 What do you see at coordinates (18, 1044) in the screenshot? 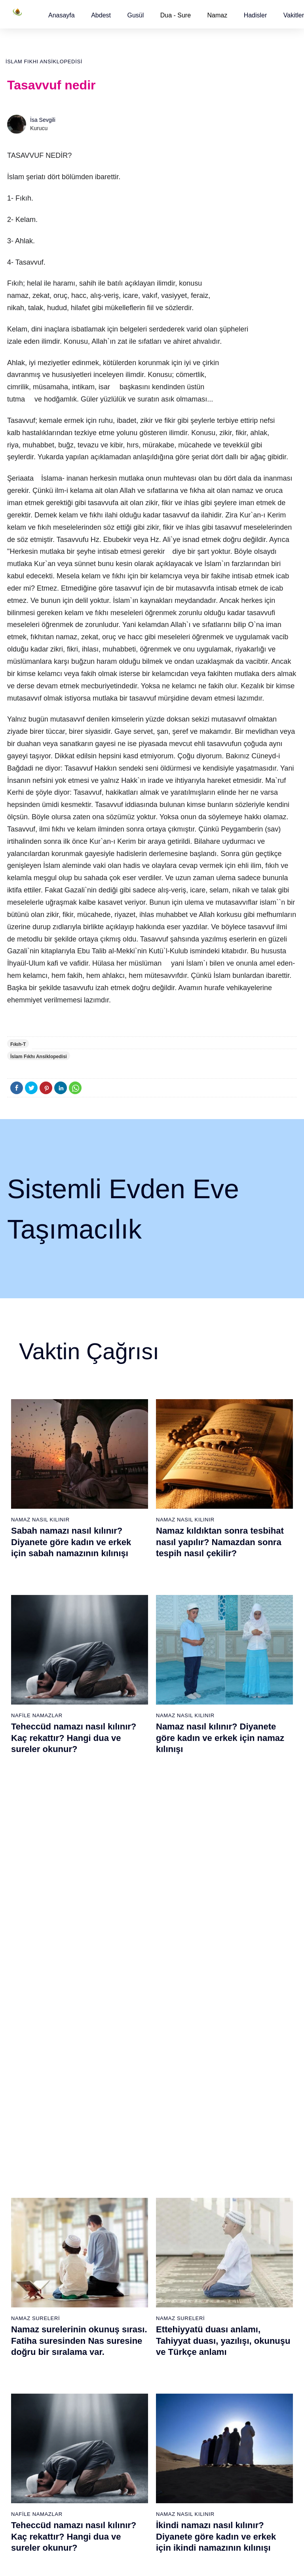
I see `Fıkıh-T` at bounding box center [18, 1044].